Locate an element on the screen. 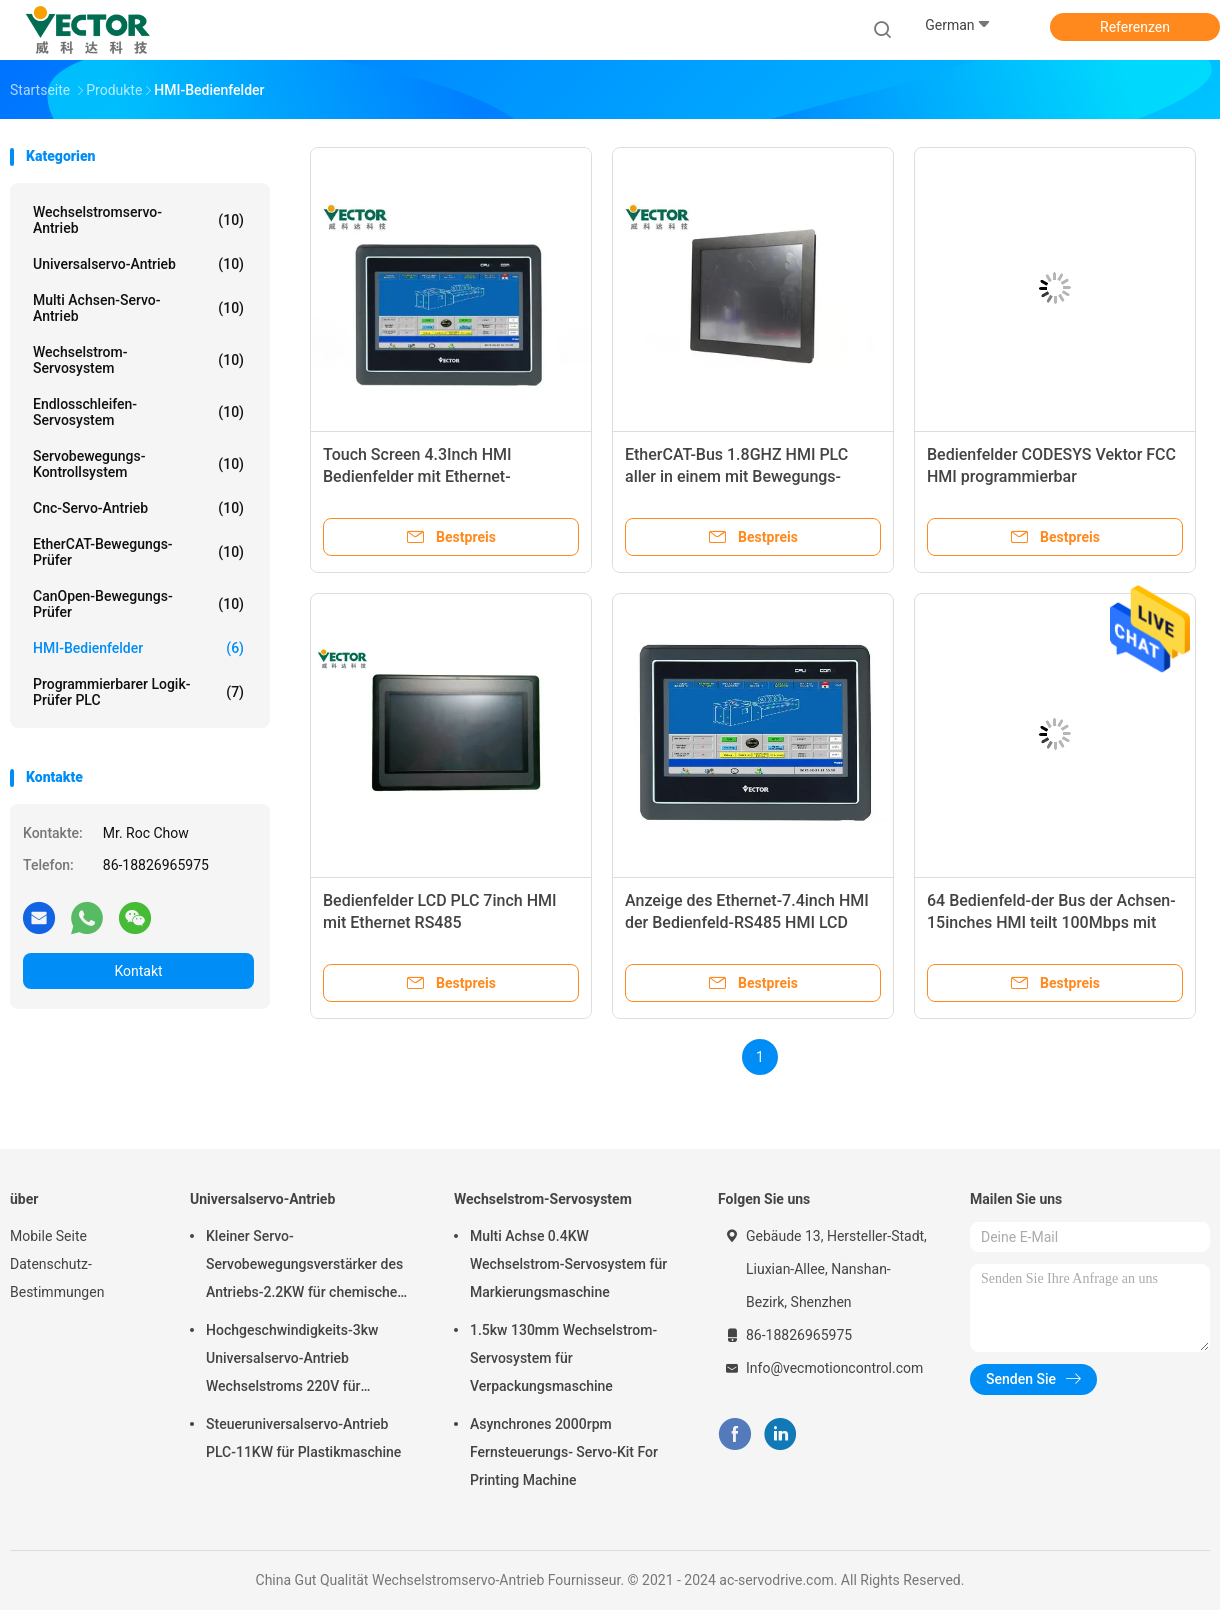 The height and width of the screenshot is (1610, 1220). CanOpen-Bewegungs-Prüfer is located at coordinates (138, 604).